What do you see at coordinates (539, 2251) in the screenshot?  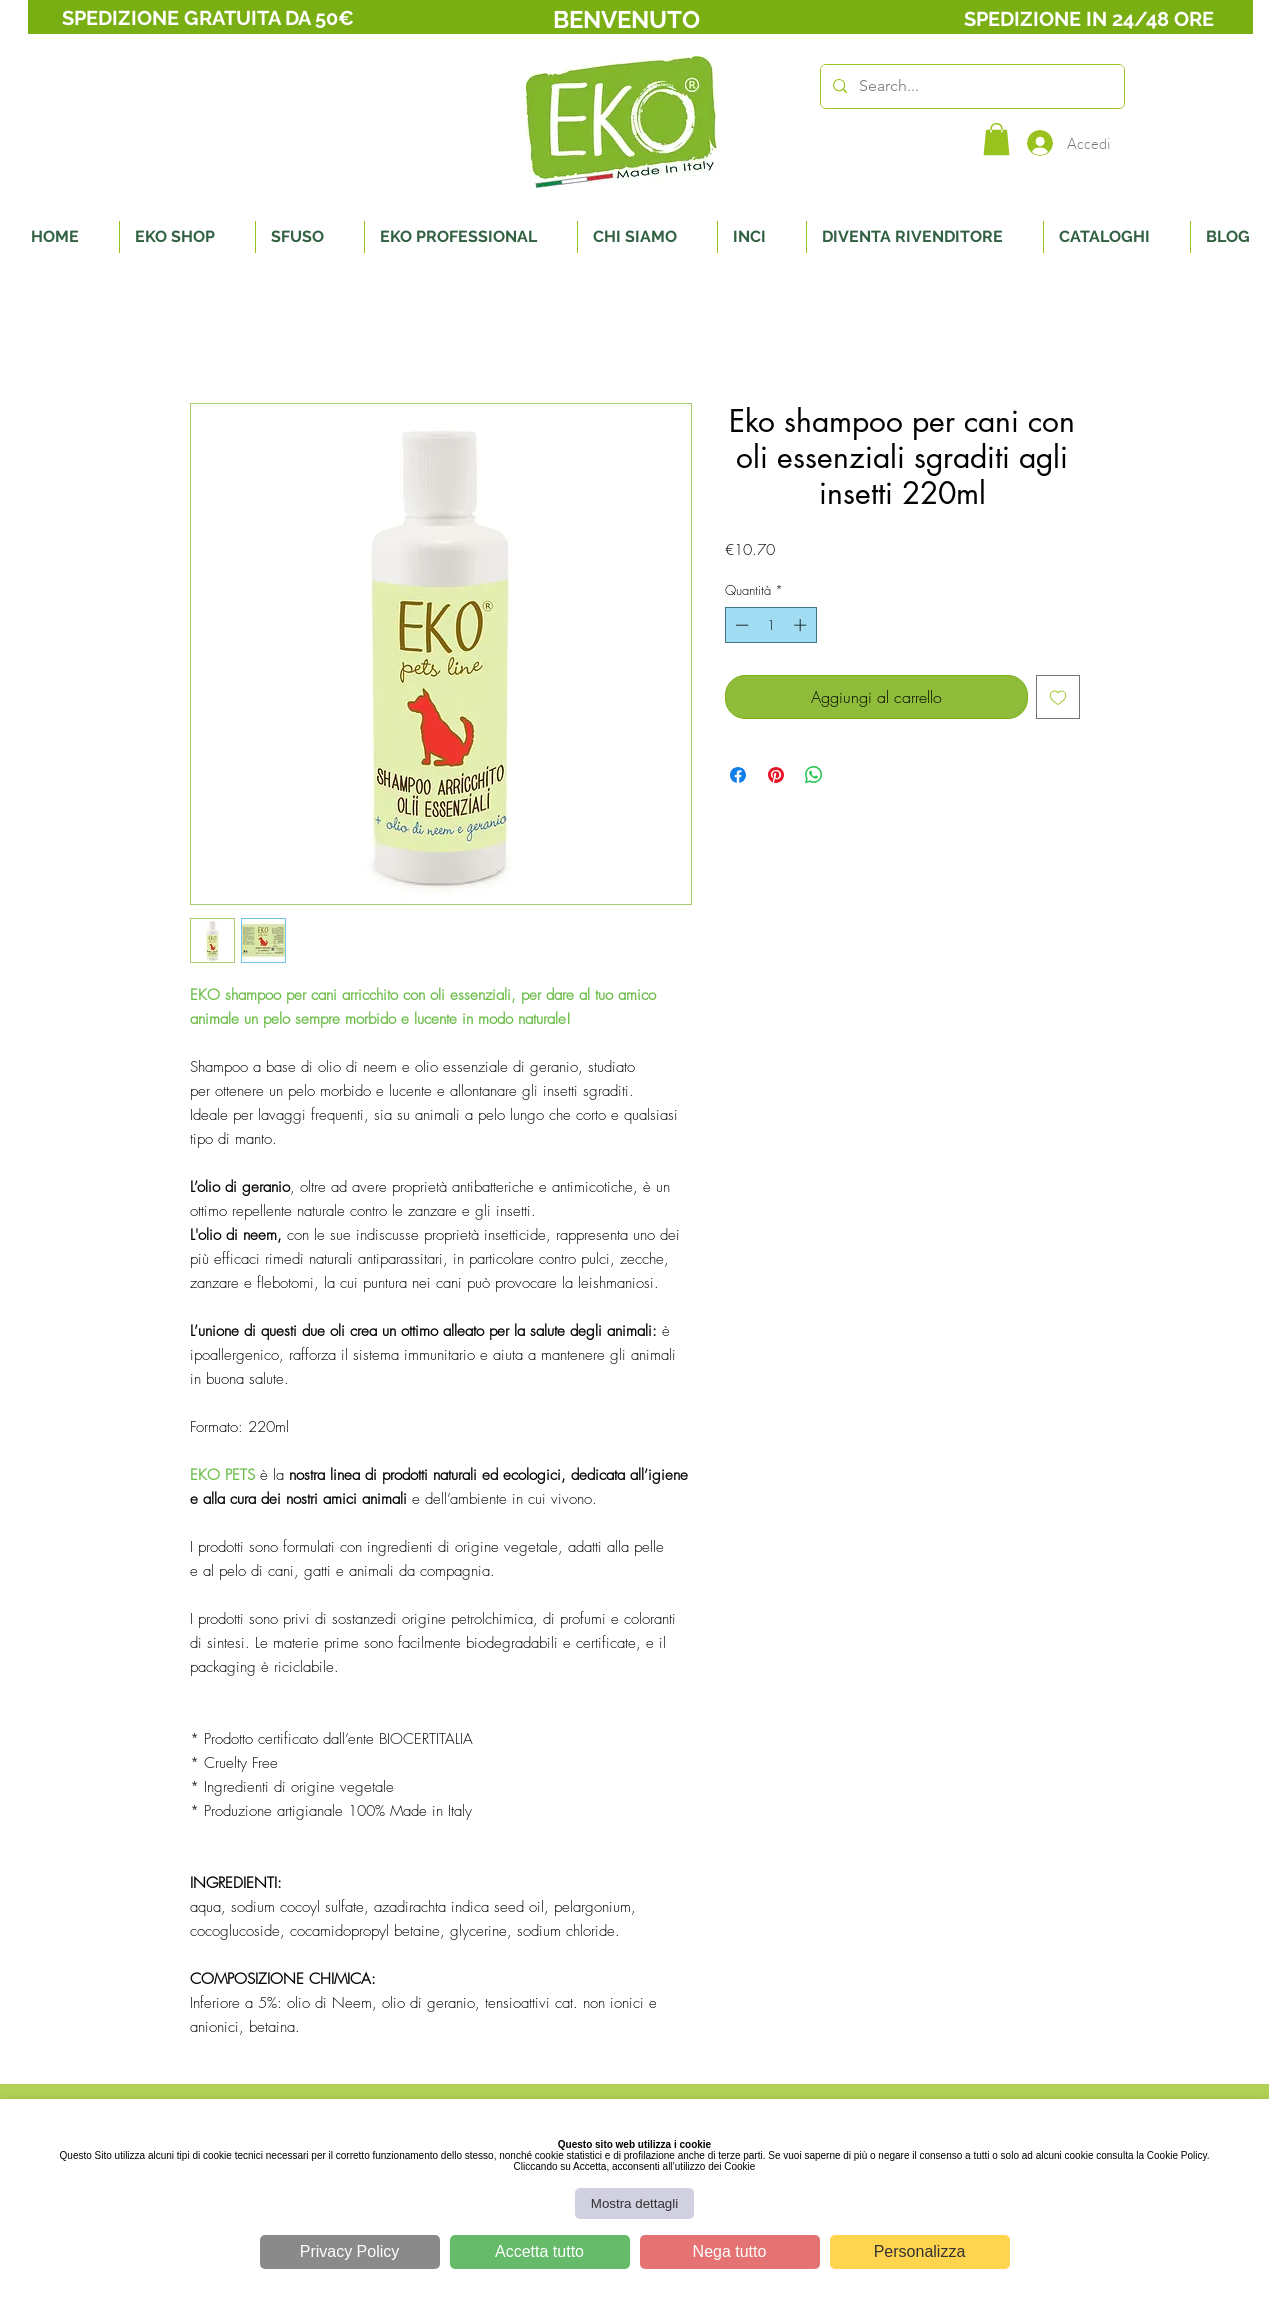 I see `Accetta tutto` at bounding box center [539, 2251].